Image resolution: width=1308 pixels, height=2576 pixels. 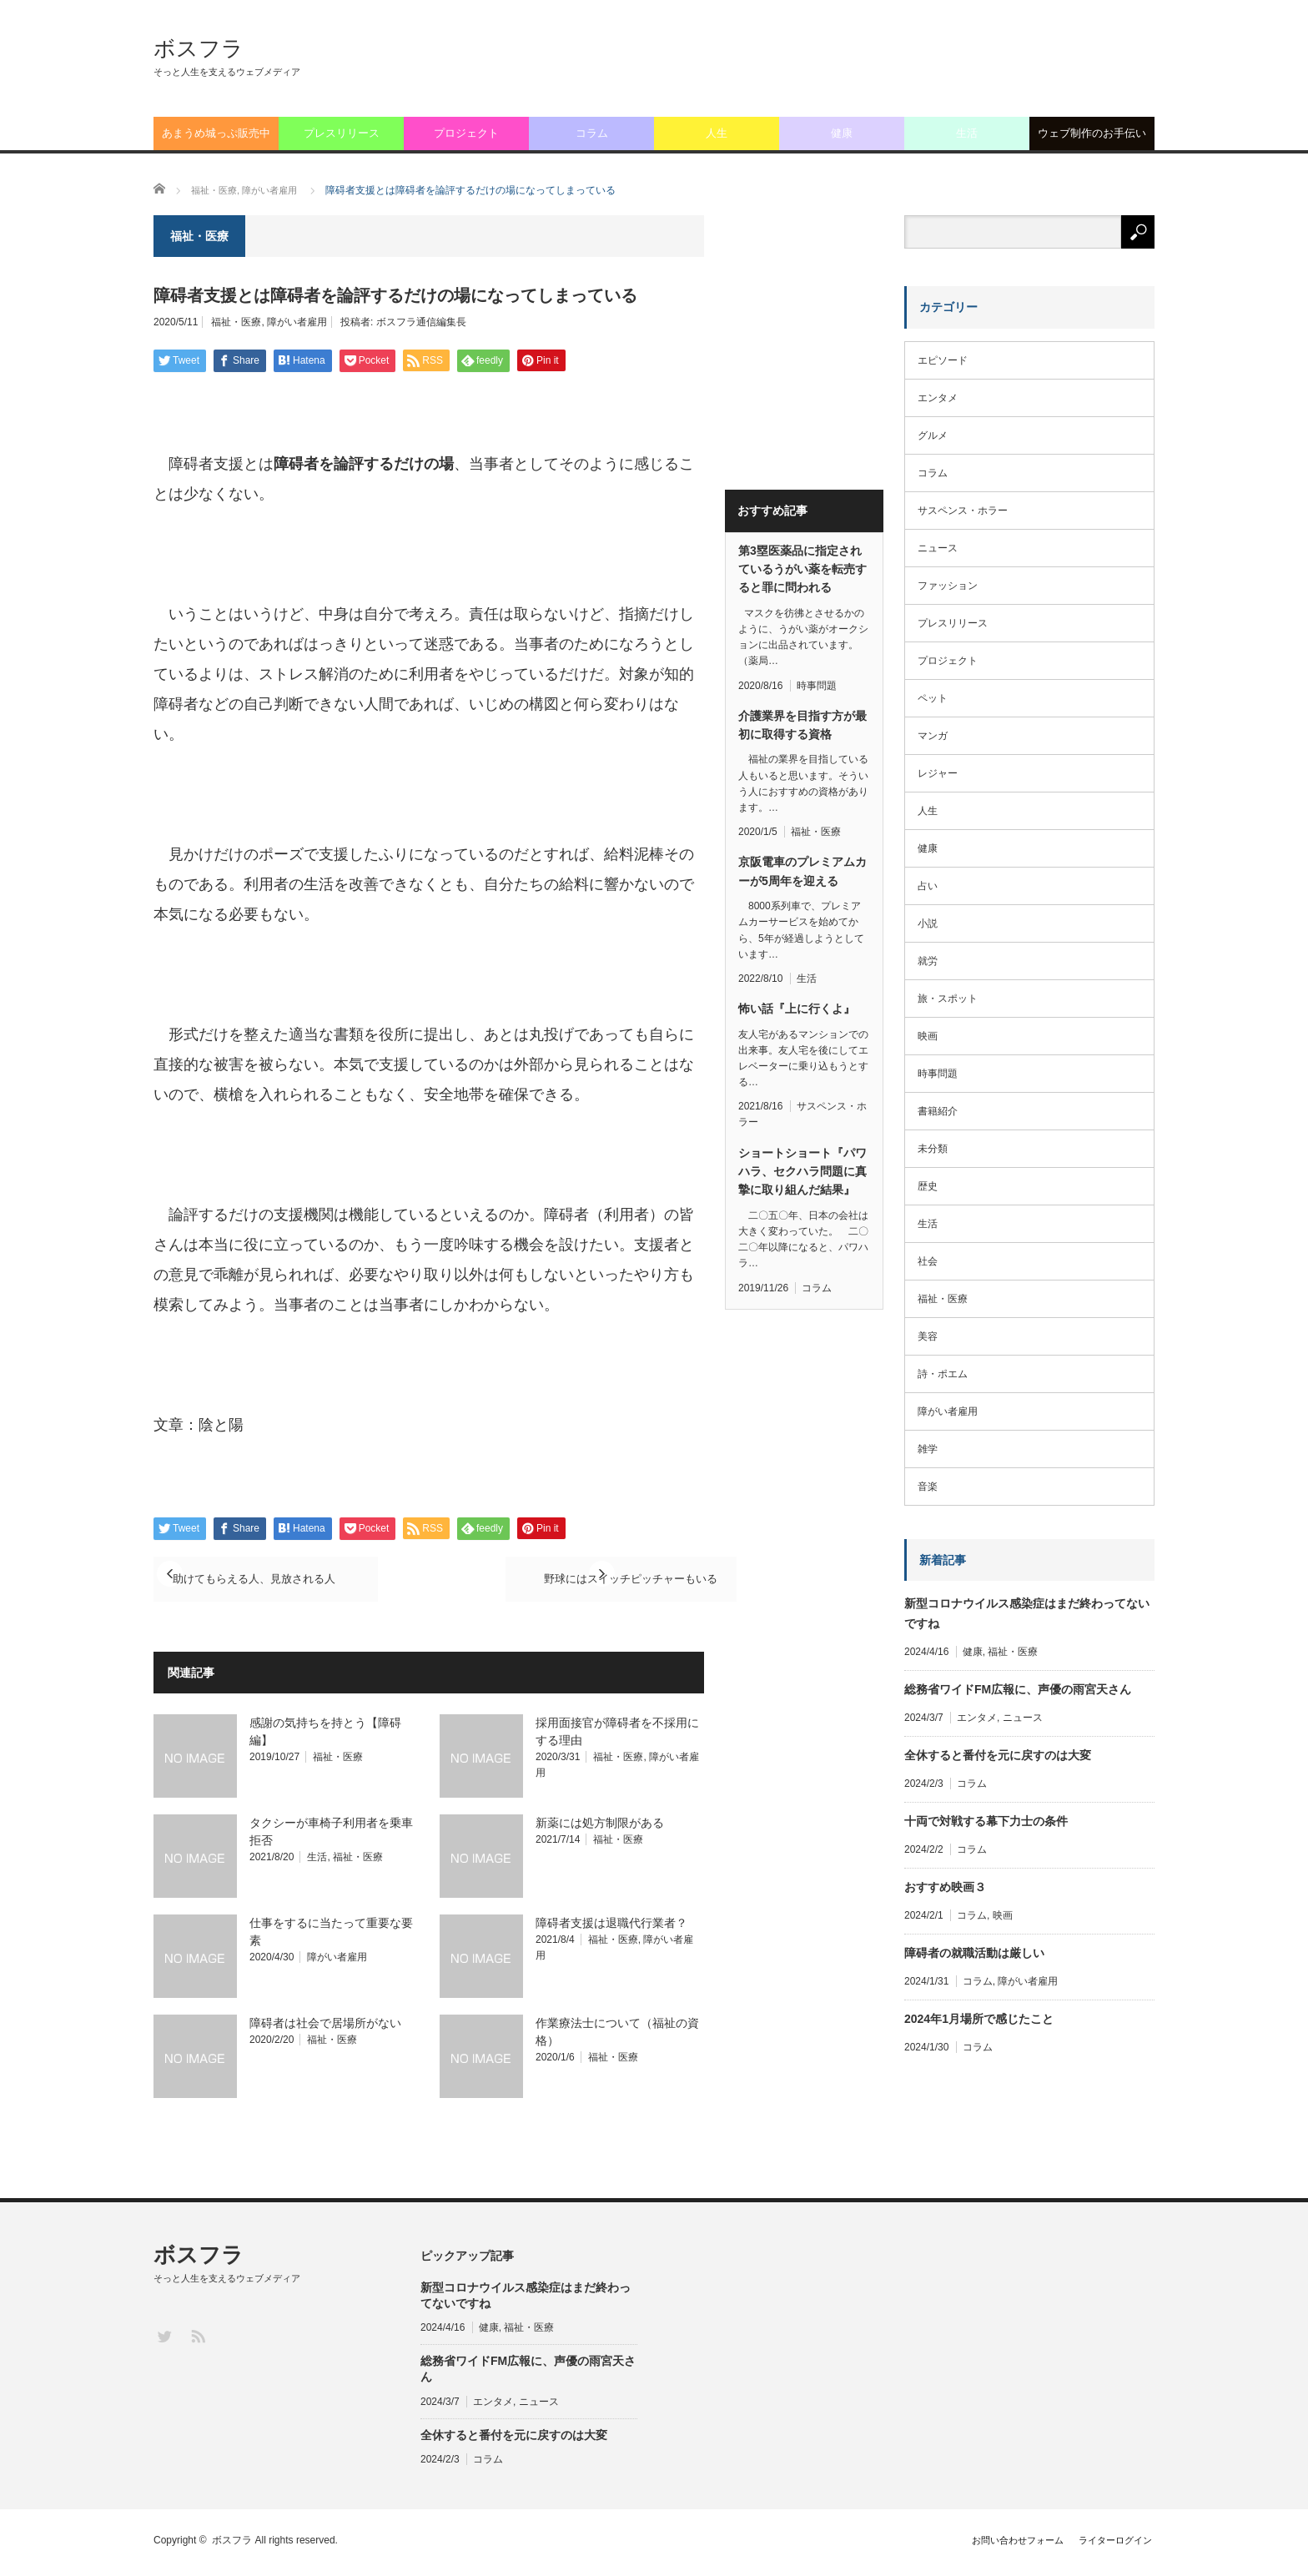 I want to click on ボスフラ, so click(x=198, y=48).